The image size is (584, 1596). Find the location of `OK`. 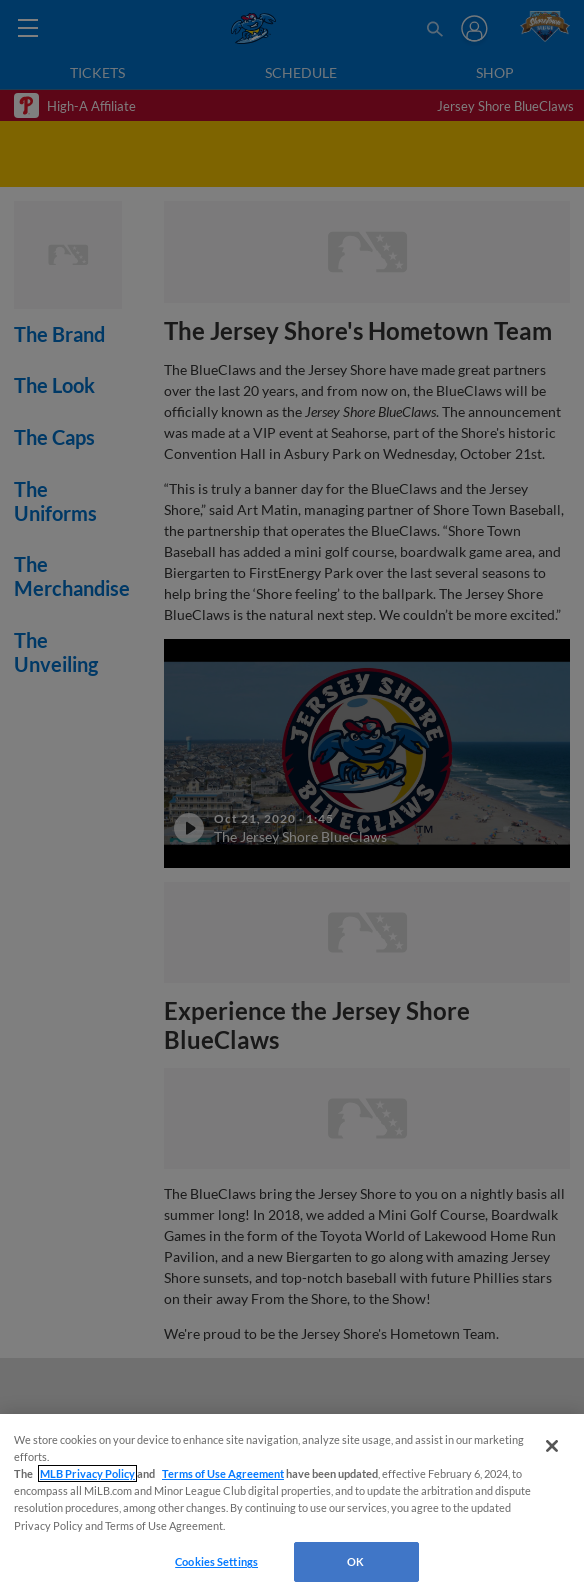

OK is located at coordinates (355, 1561).